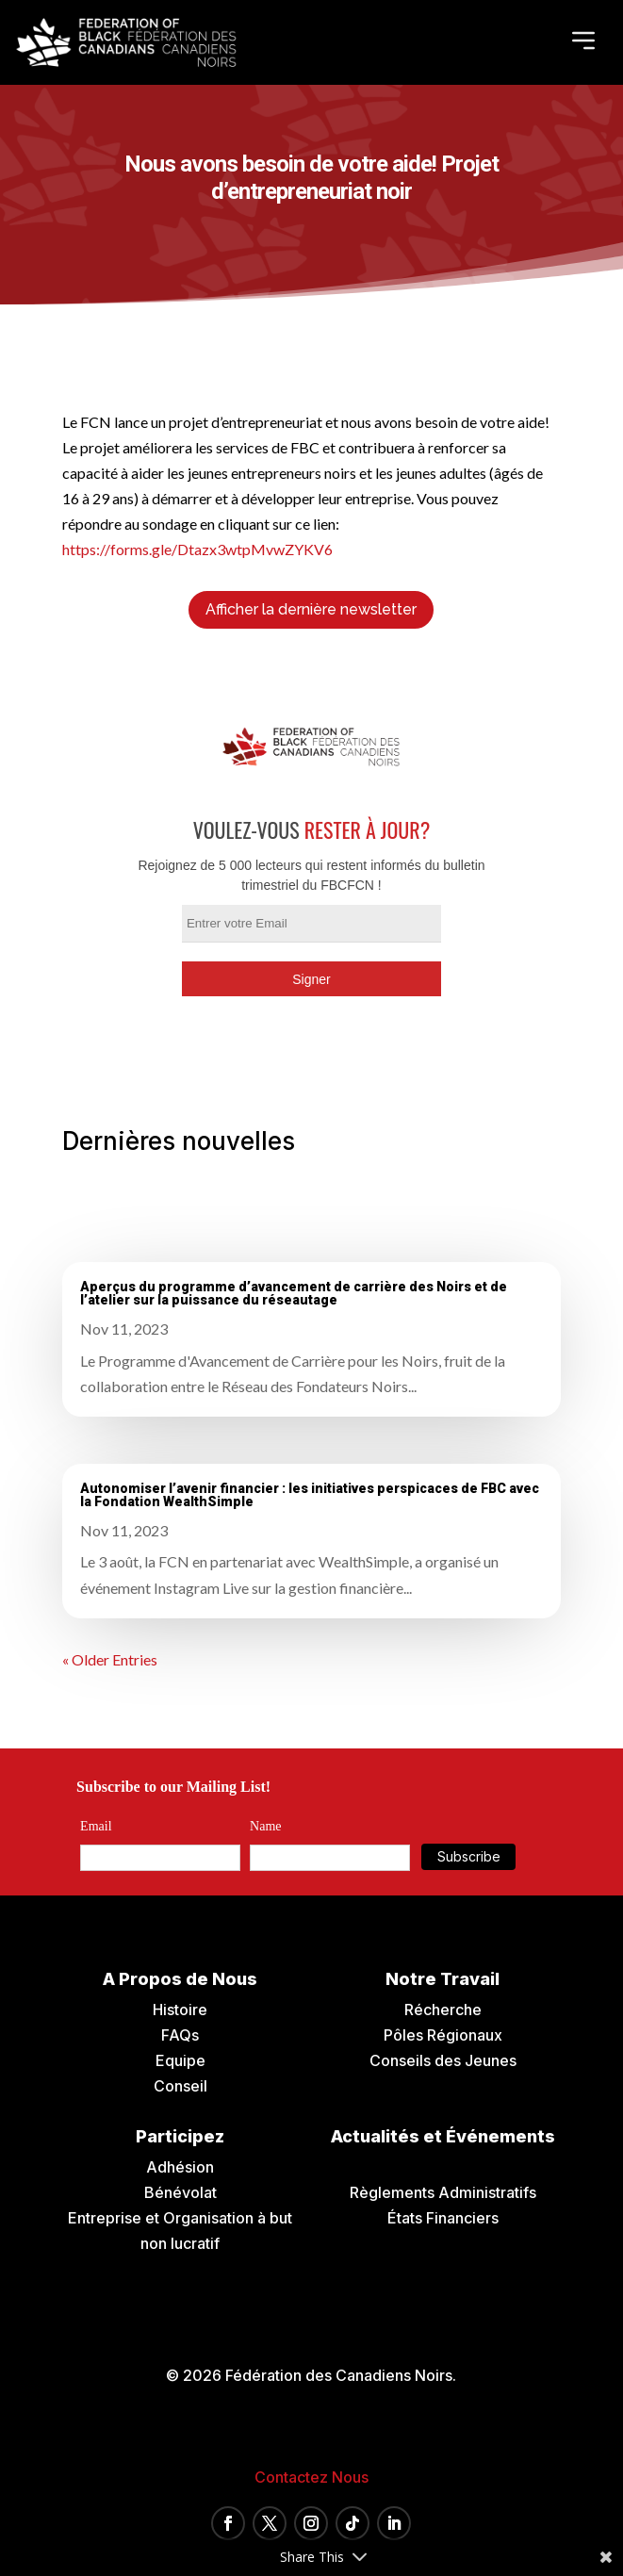 The height and width of the screenshot is (2576, 623). Describe the element at coordinates (180, 2060) in the screenshot. I see `Equipe` at that location.